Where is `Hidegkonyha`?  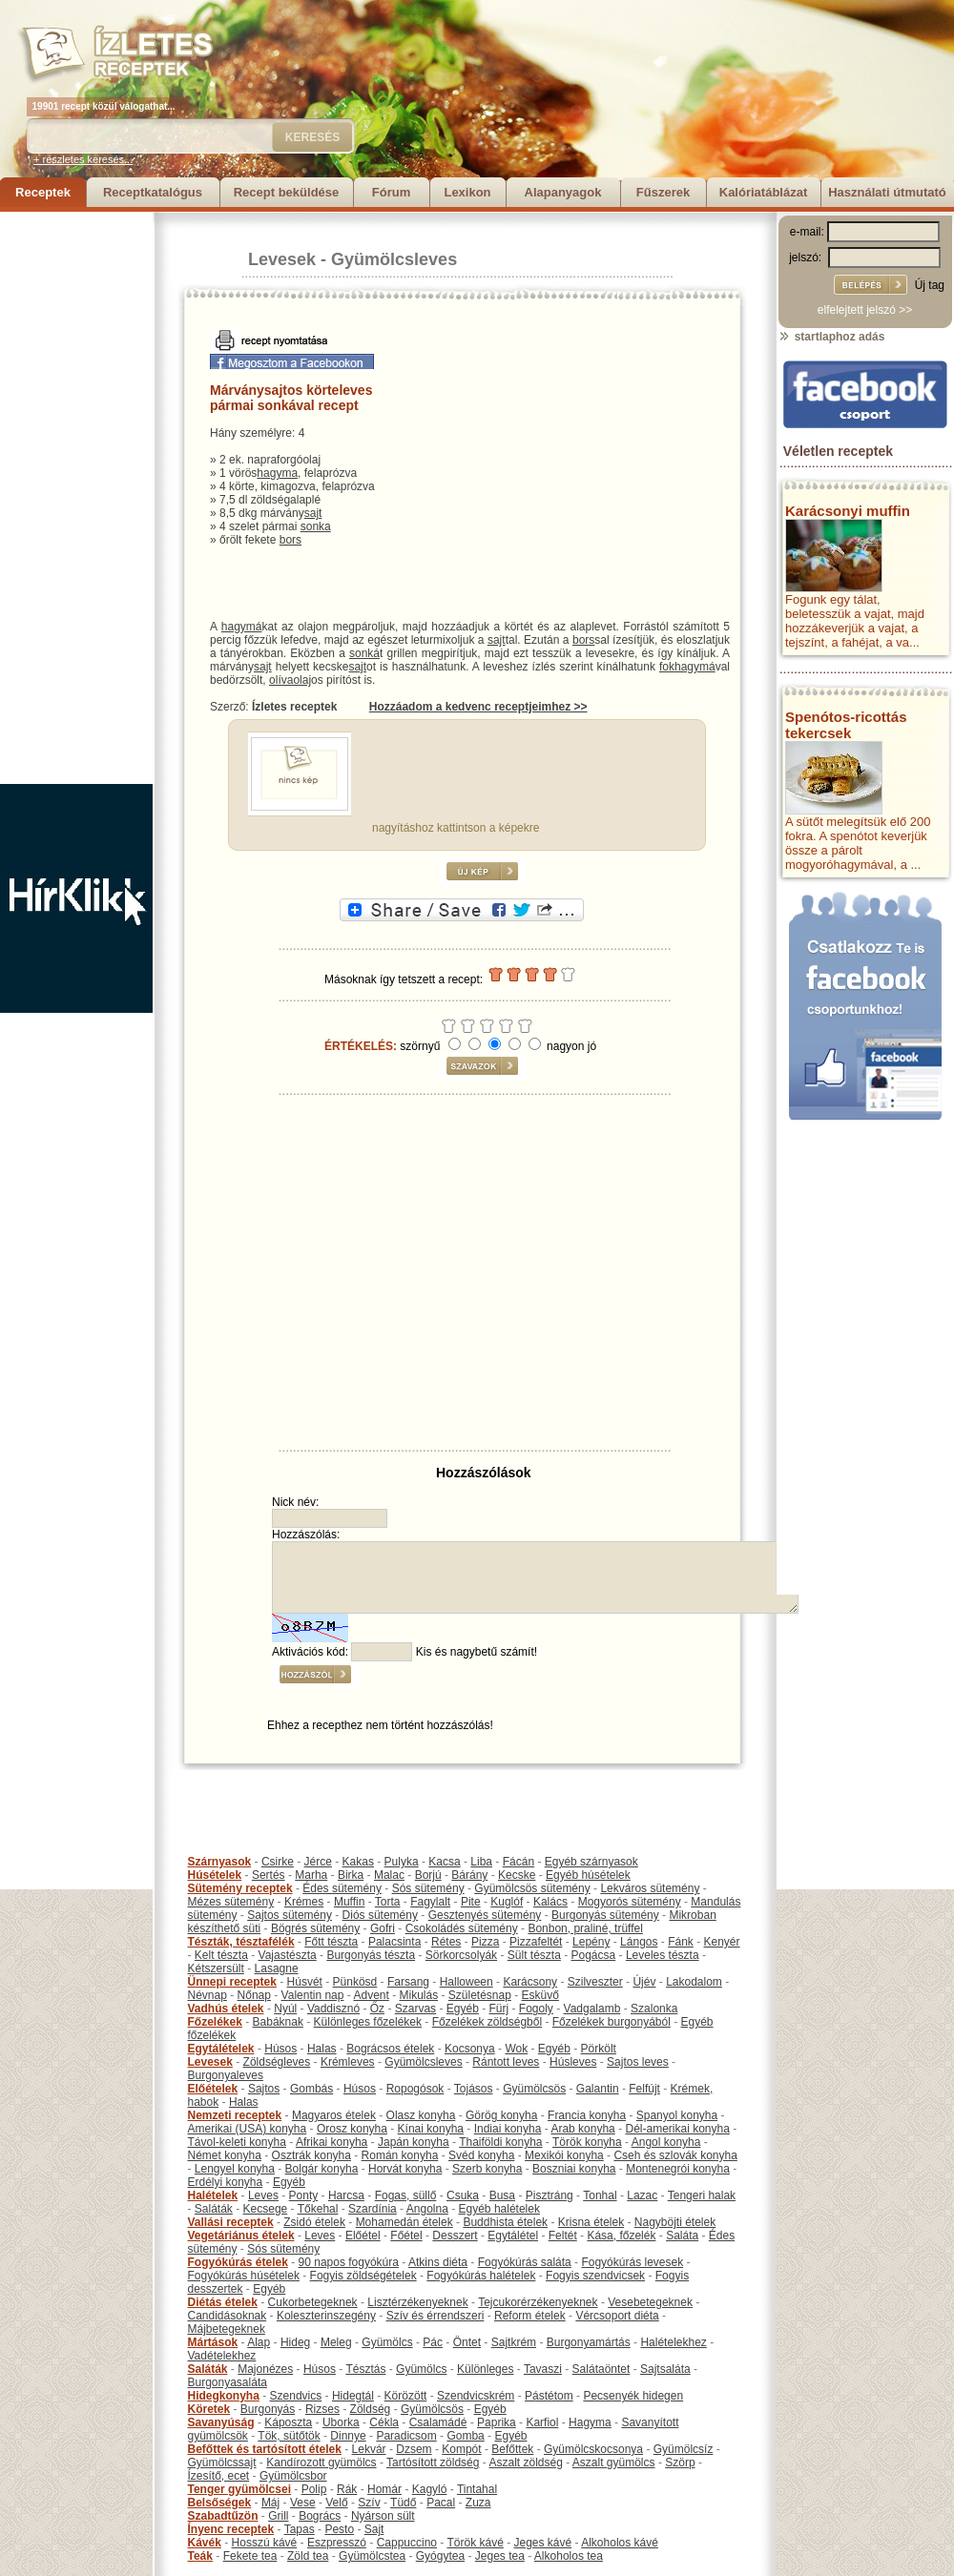
Hidegkonyha is located at coordinates (223, 2395).